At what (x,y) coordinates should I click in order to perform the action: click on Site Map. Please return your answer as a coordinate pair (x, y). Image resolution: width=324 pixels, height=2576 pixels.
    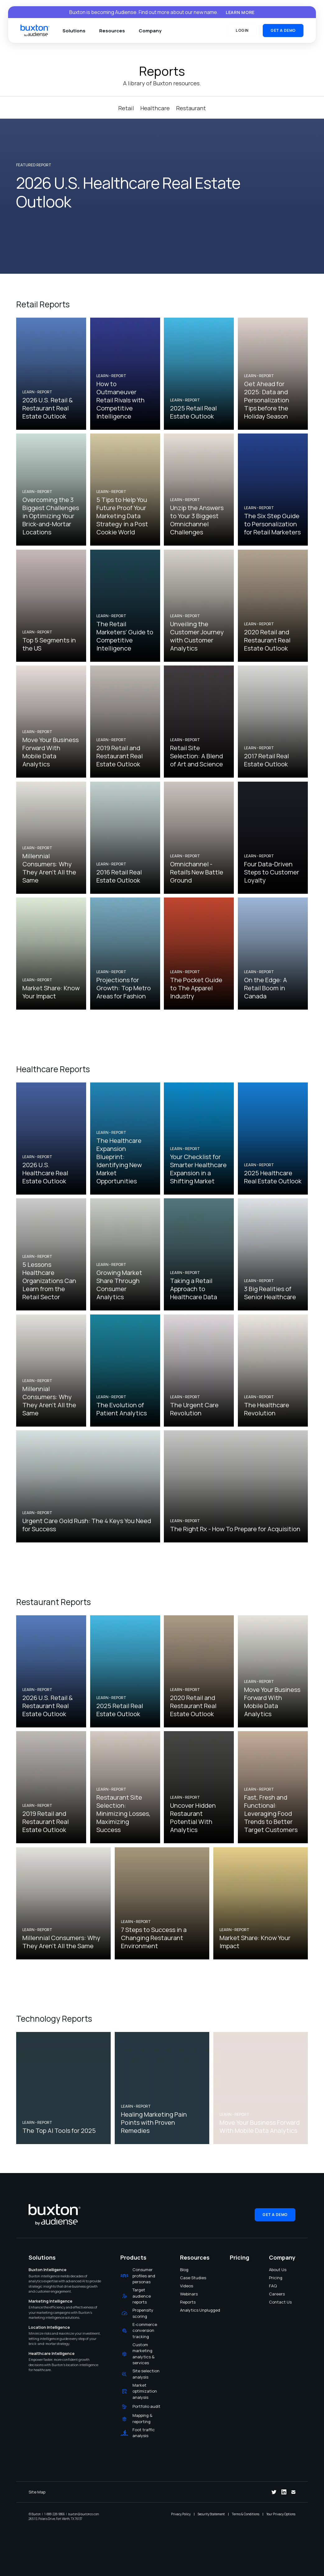
    Looking at the image, I should click on (37, 2492).